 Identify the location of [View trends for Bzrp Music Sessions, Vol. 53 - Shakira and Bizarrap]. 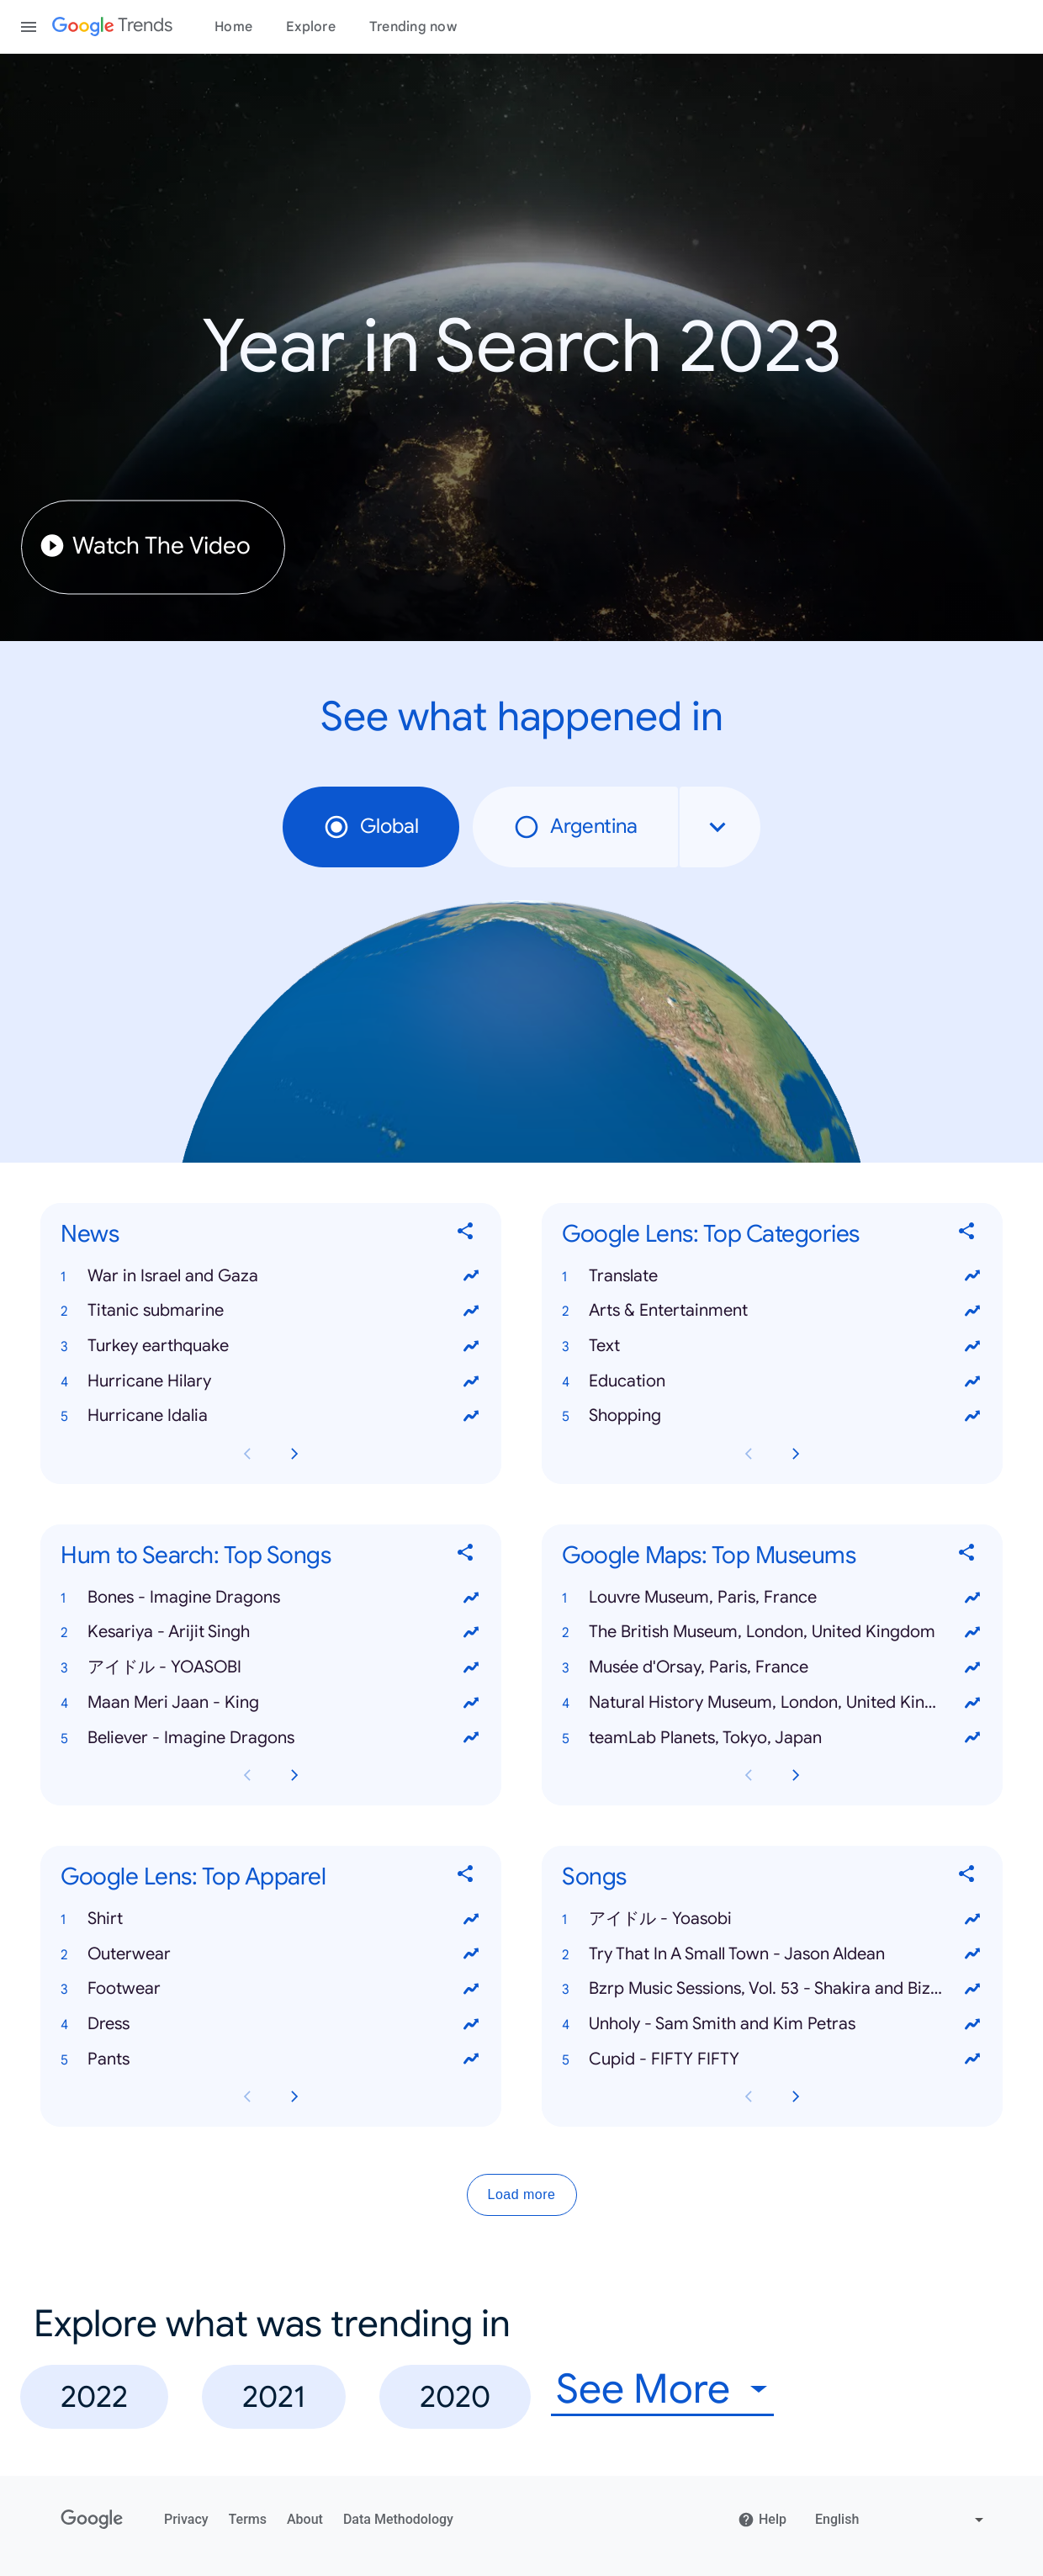
(972, 1989).